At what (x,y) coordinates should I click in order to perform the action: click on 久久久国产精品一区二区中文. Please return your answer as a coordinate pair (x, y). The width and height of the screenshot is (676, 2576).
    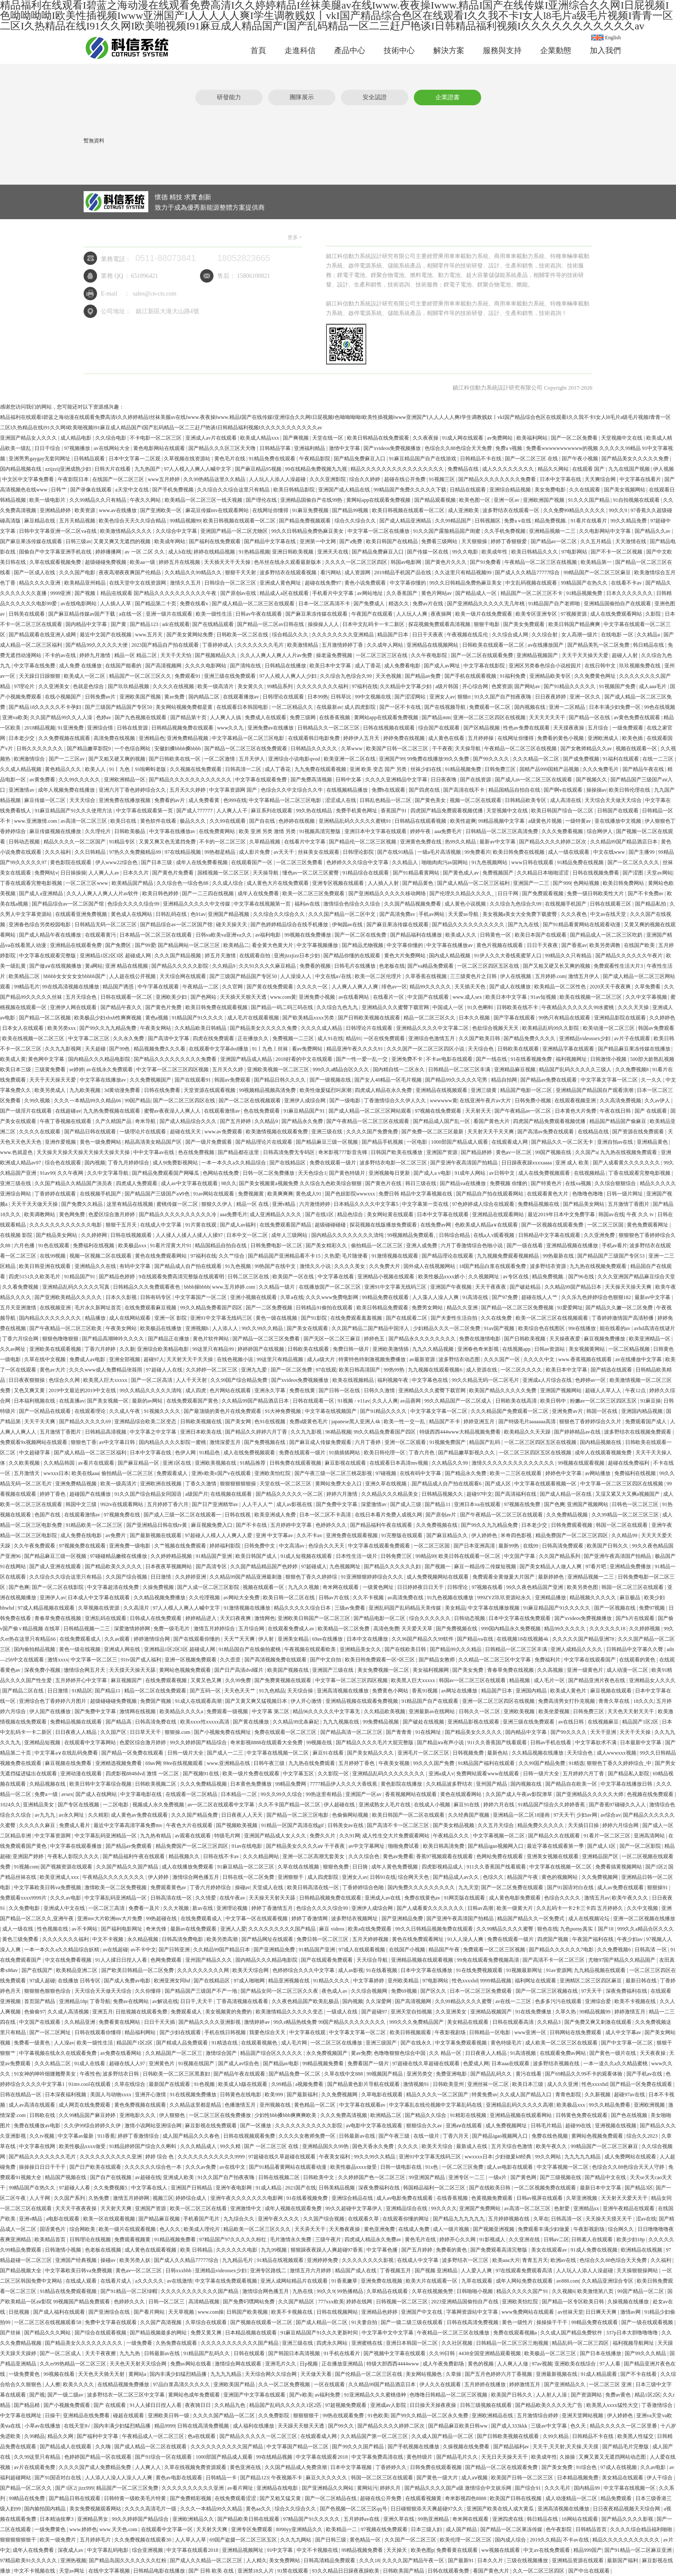
    Looking at the image, I should click on (342, 914).